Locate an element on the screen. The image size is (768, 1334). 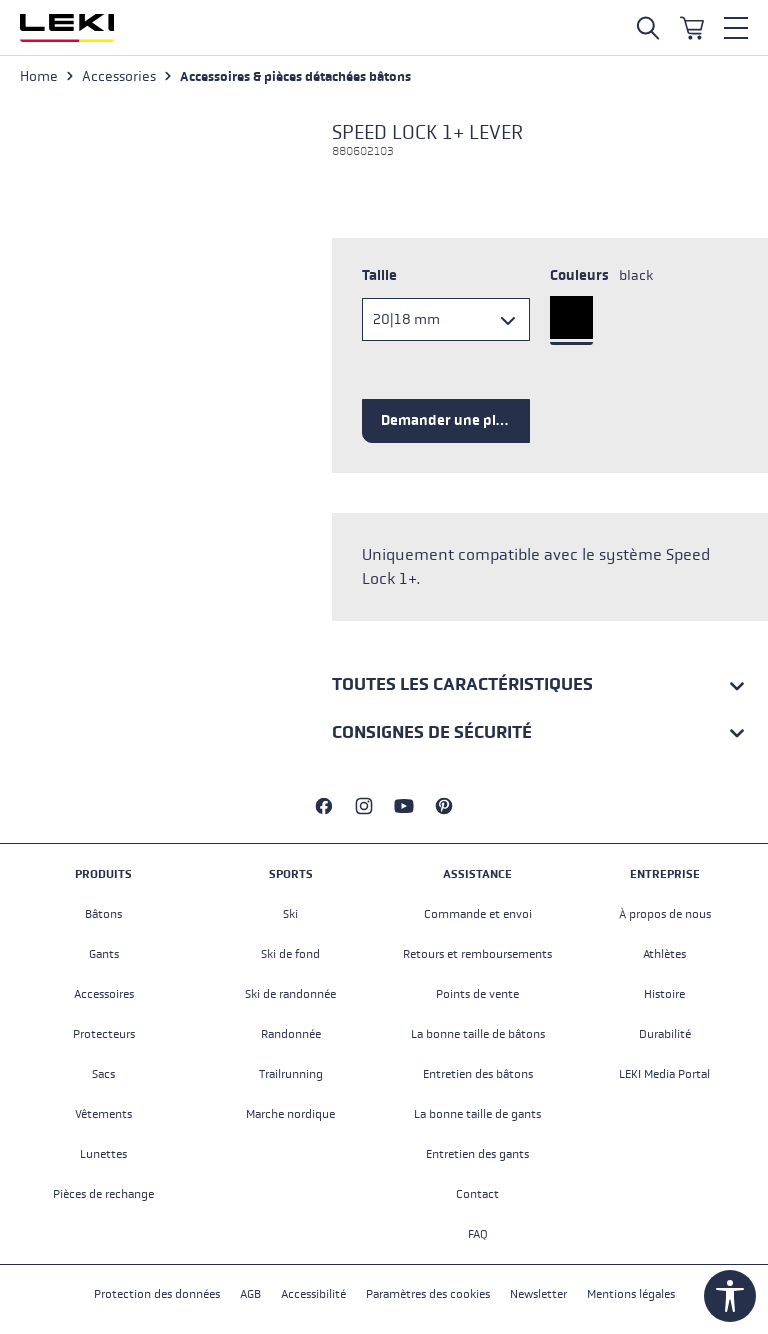
Mentions légales is located at coordinates (631, 1294).